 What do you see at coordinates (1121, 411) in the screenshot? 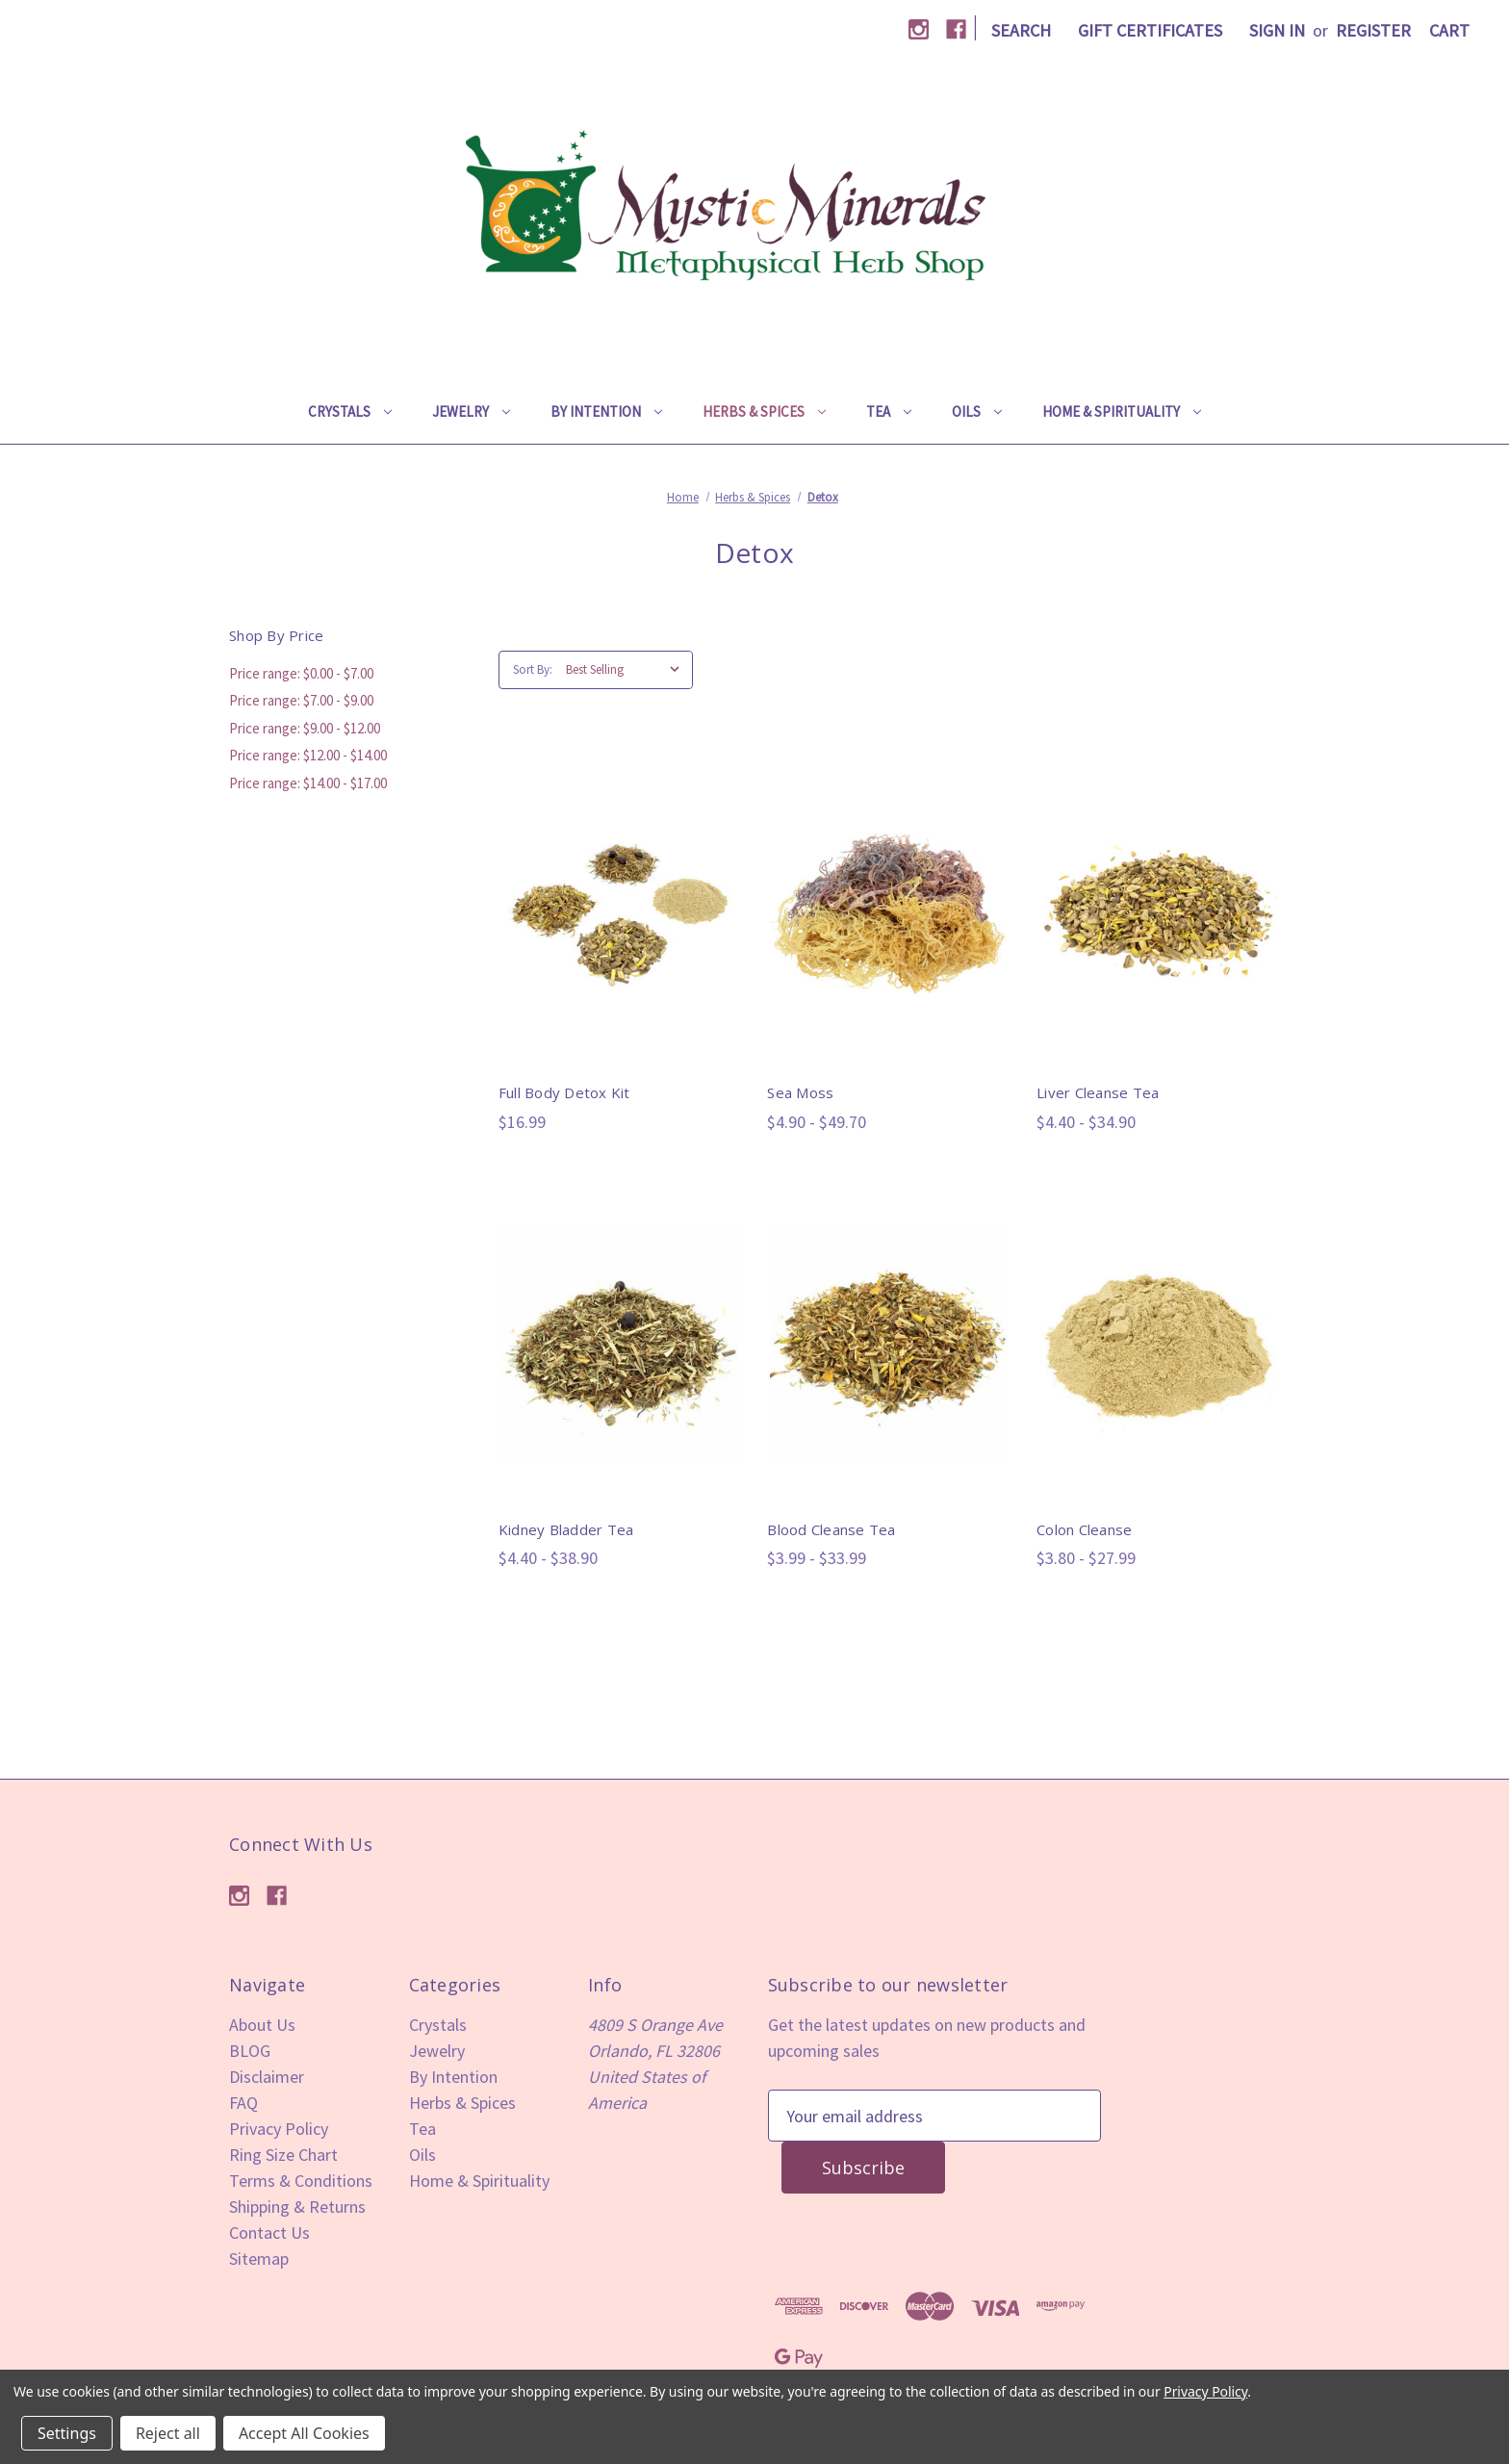
I see `Home & Spirituality` at bounding box center [1121, 411].